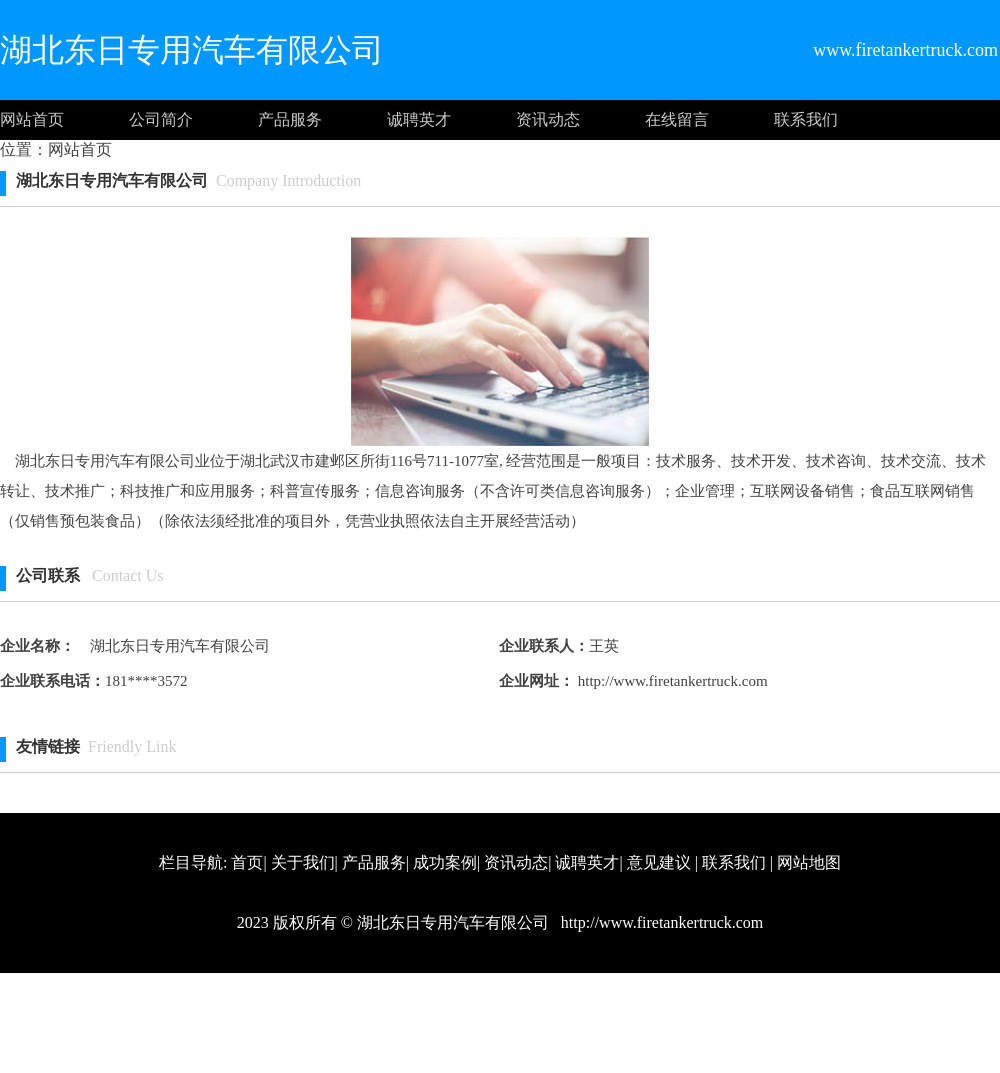  What do you see at coordinates (548, 119) in the screenshot?
I see `资讯动态` at bounding box center [548, 119].